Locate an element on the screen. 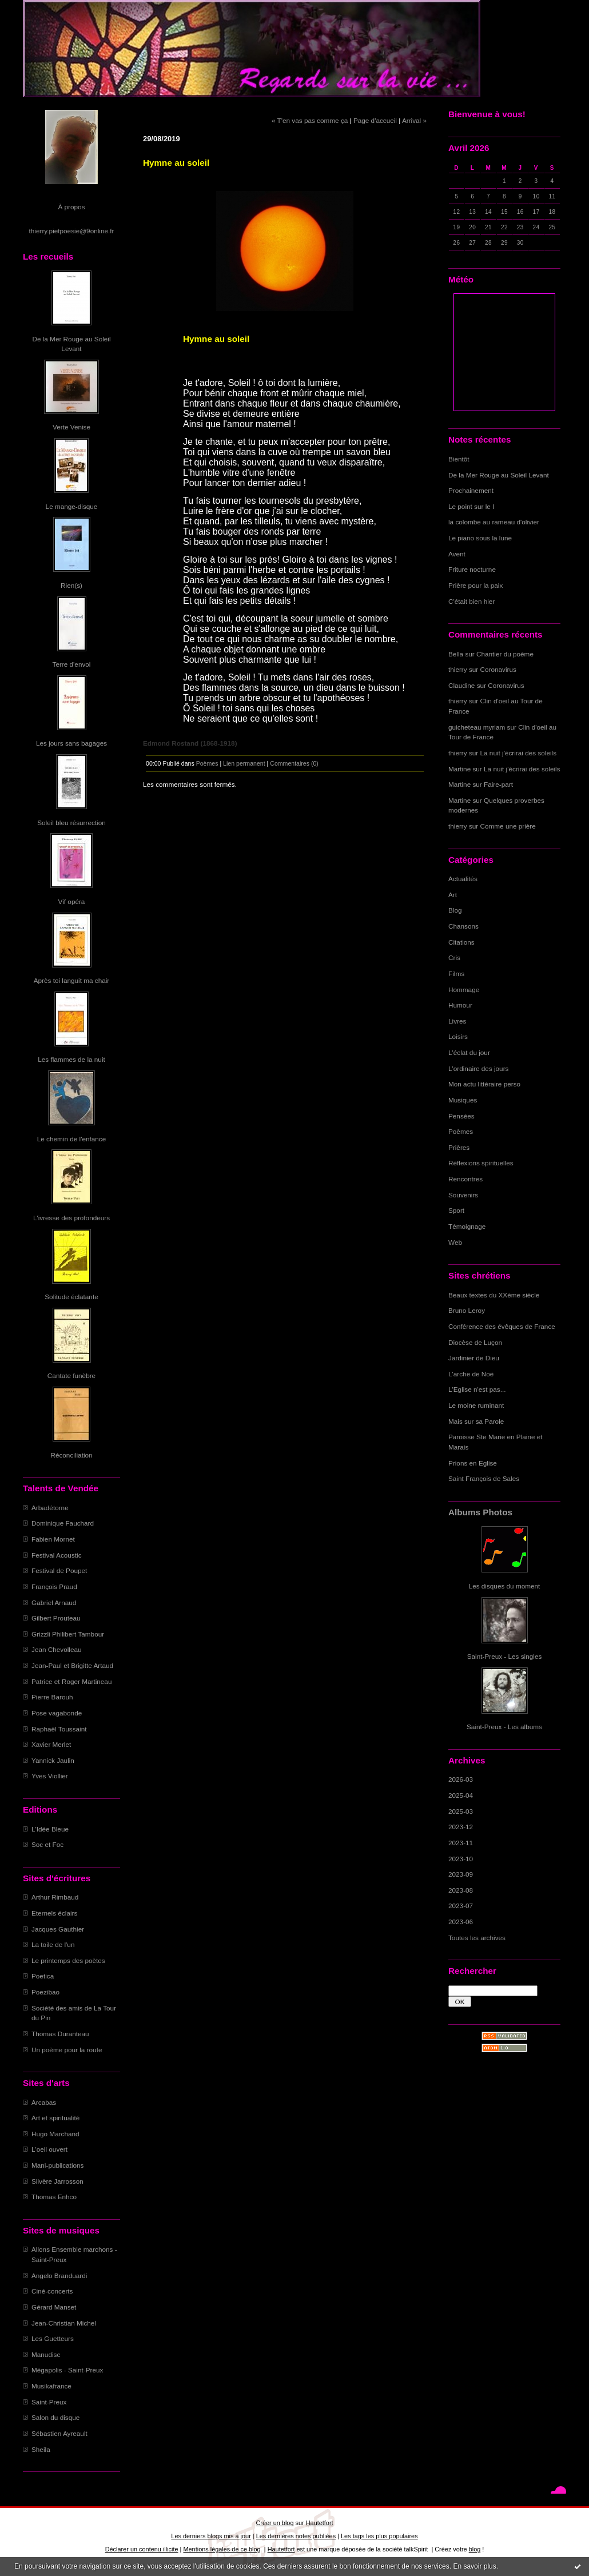  Fabien Mornet is located at coordinates (53, 1539).